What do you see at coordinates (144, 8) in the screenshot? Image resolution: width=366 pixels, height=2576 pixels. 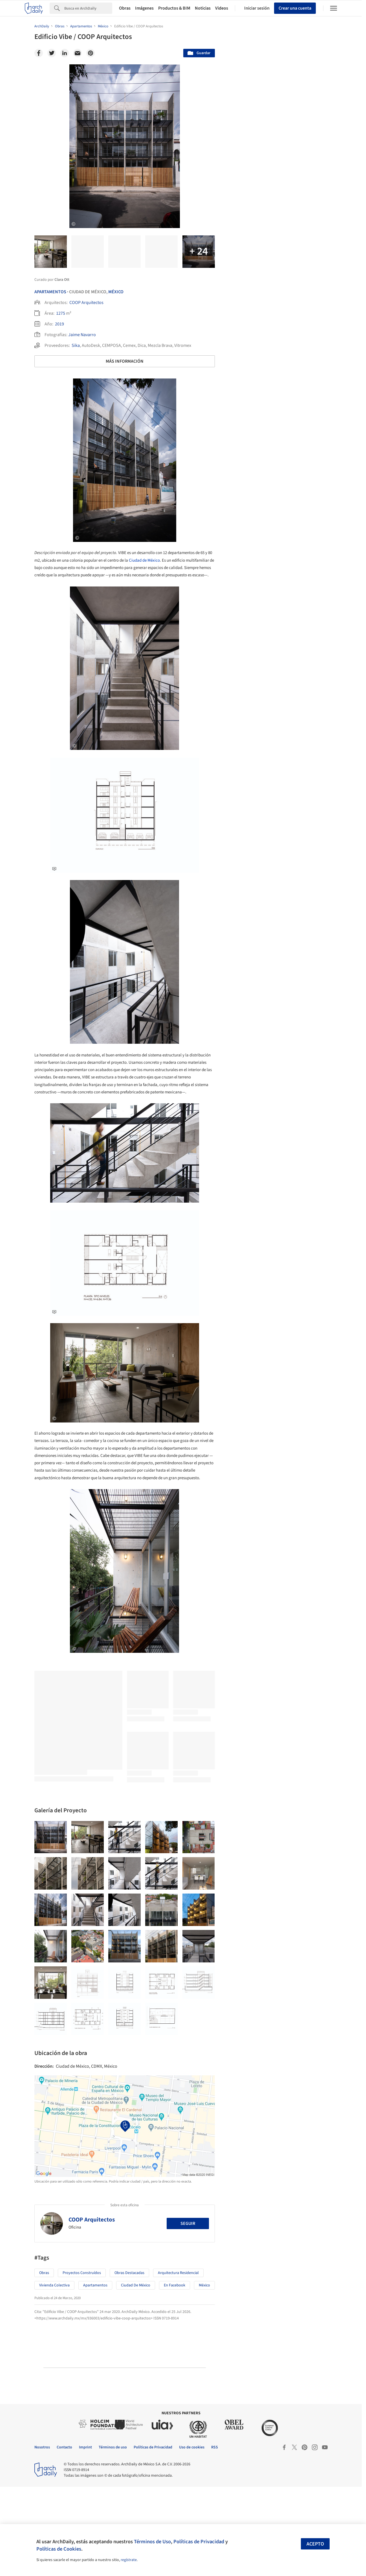 I see `Imágenes` at bounding box center [144, 8].